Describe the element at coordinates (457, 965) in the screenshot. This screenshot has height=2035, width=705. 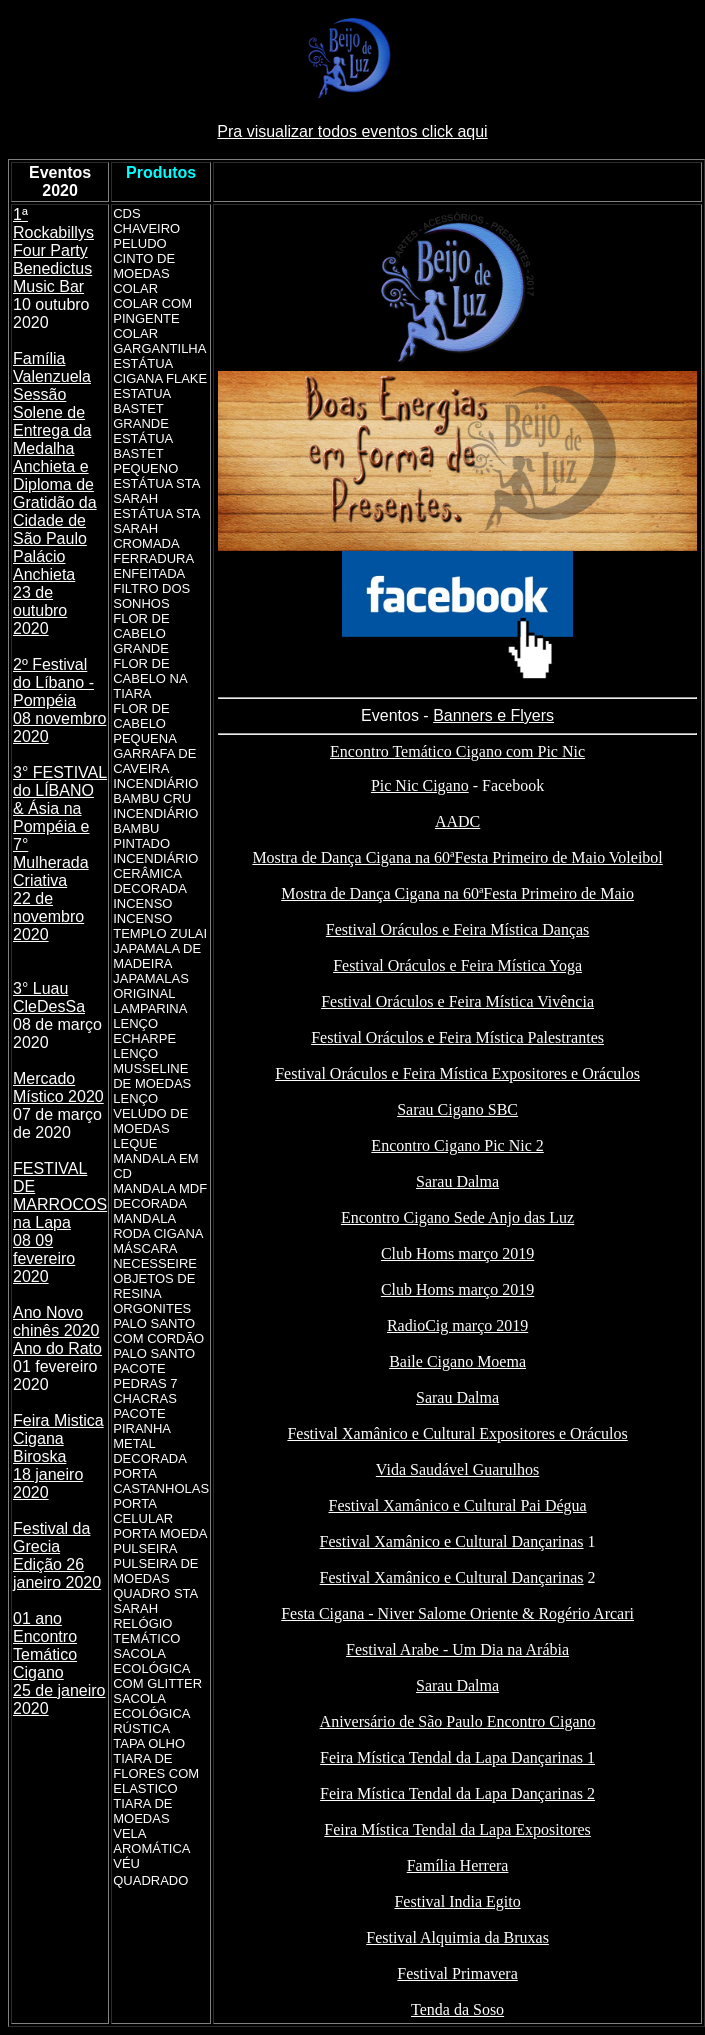
I see `Festival Oráculos e Feira Mística Yoga` at that location.